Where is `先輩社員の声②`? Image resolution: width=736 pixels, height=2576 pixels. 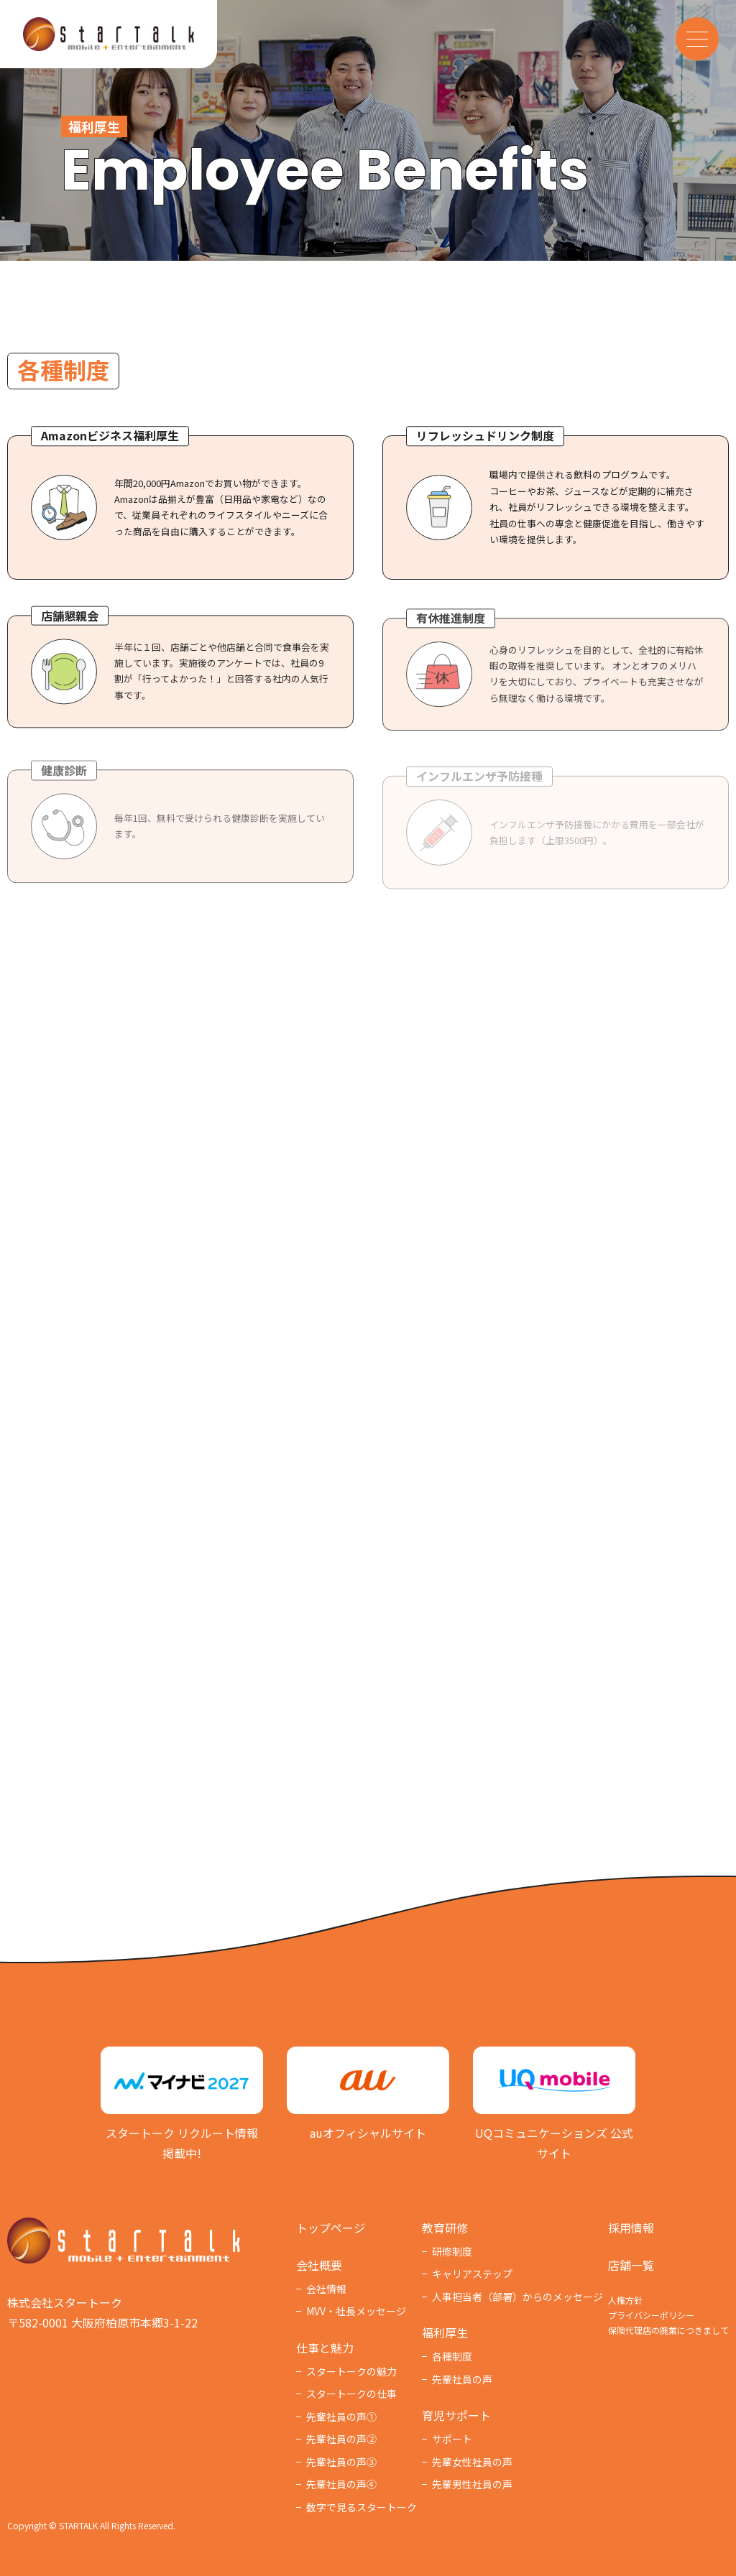
先輩社員の声② is located at coordinates (341, 2439).